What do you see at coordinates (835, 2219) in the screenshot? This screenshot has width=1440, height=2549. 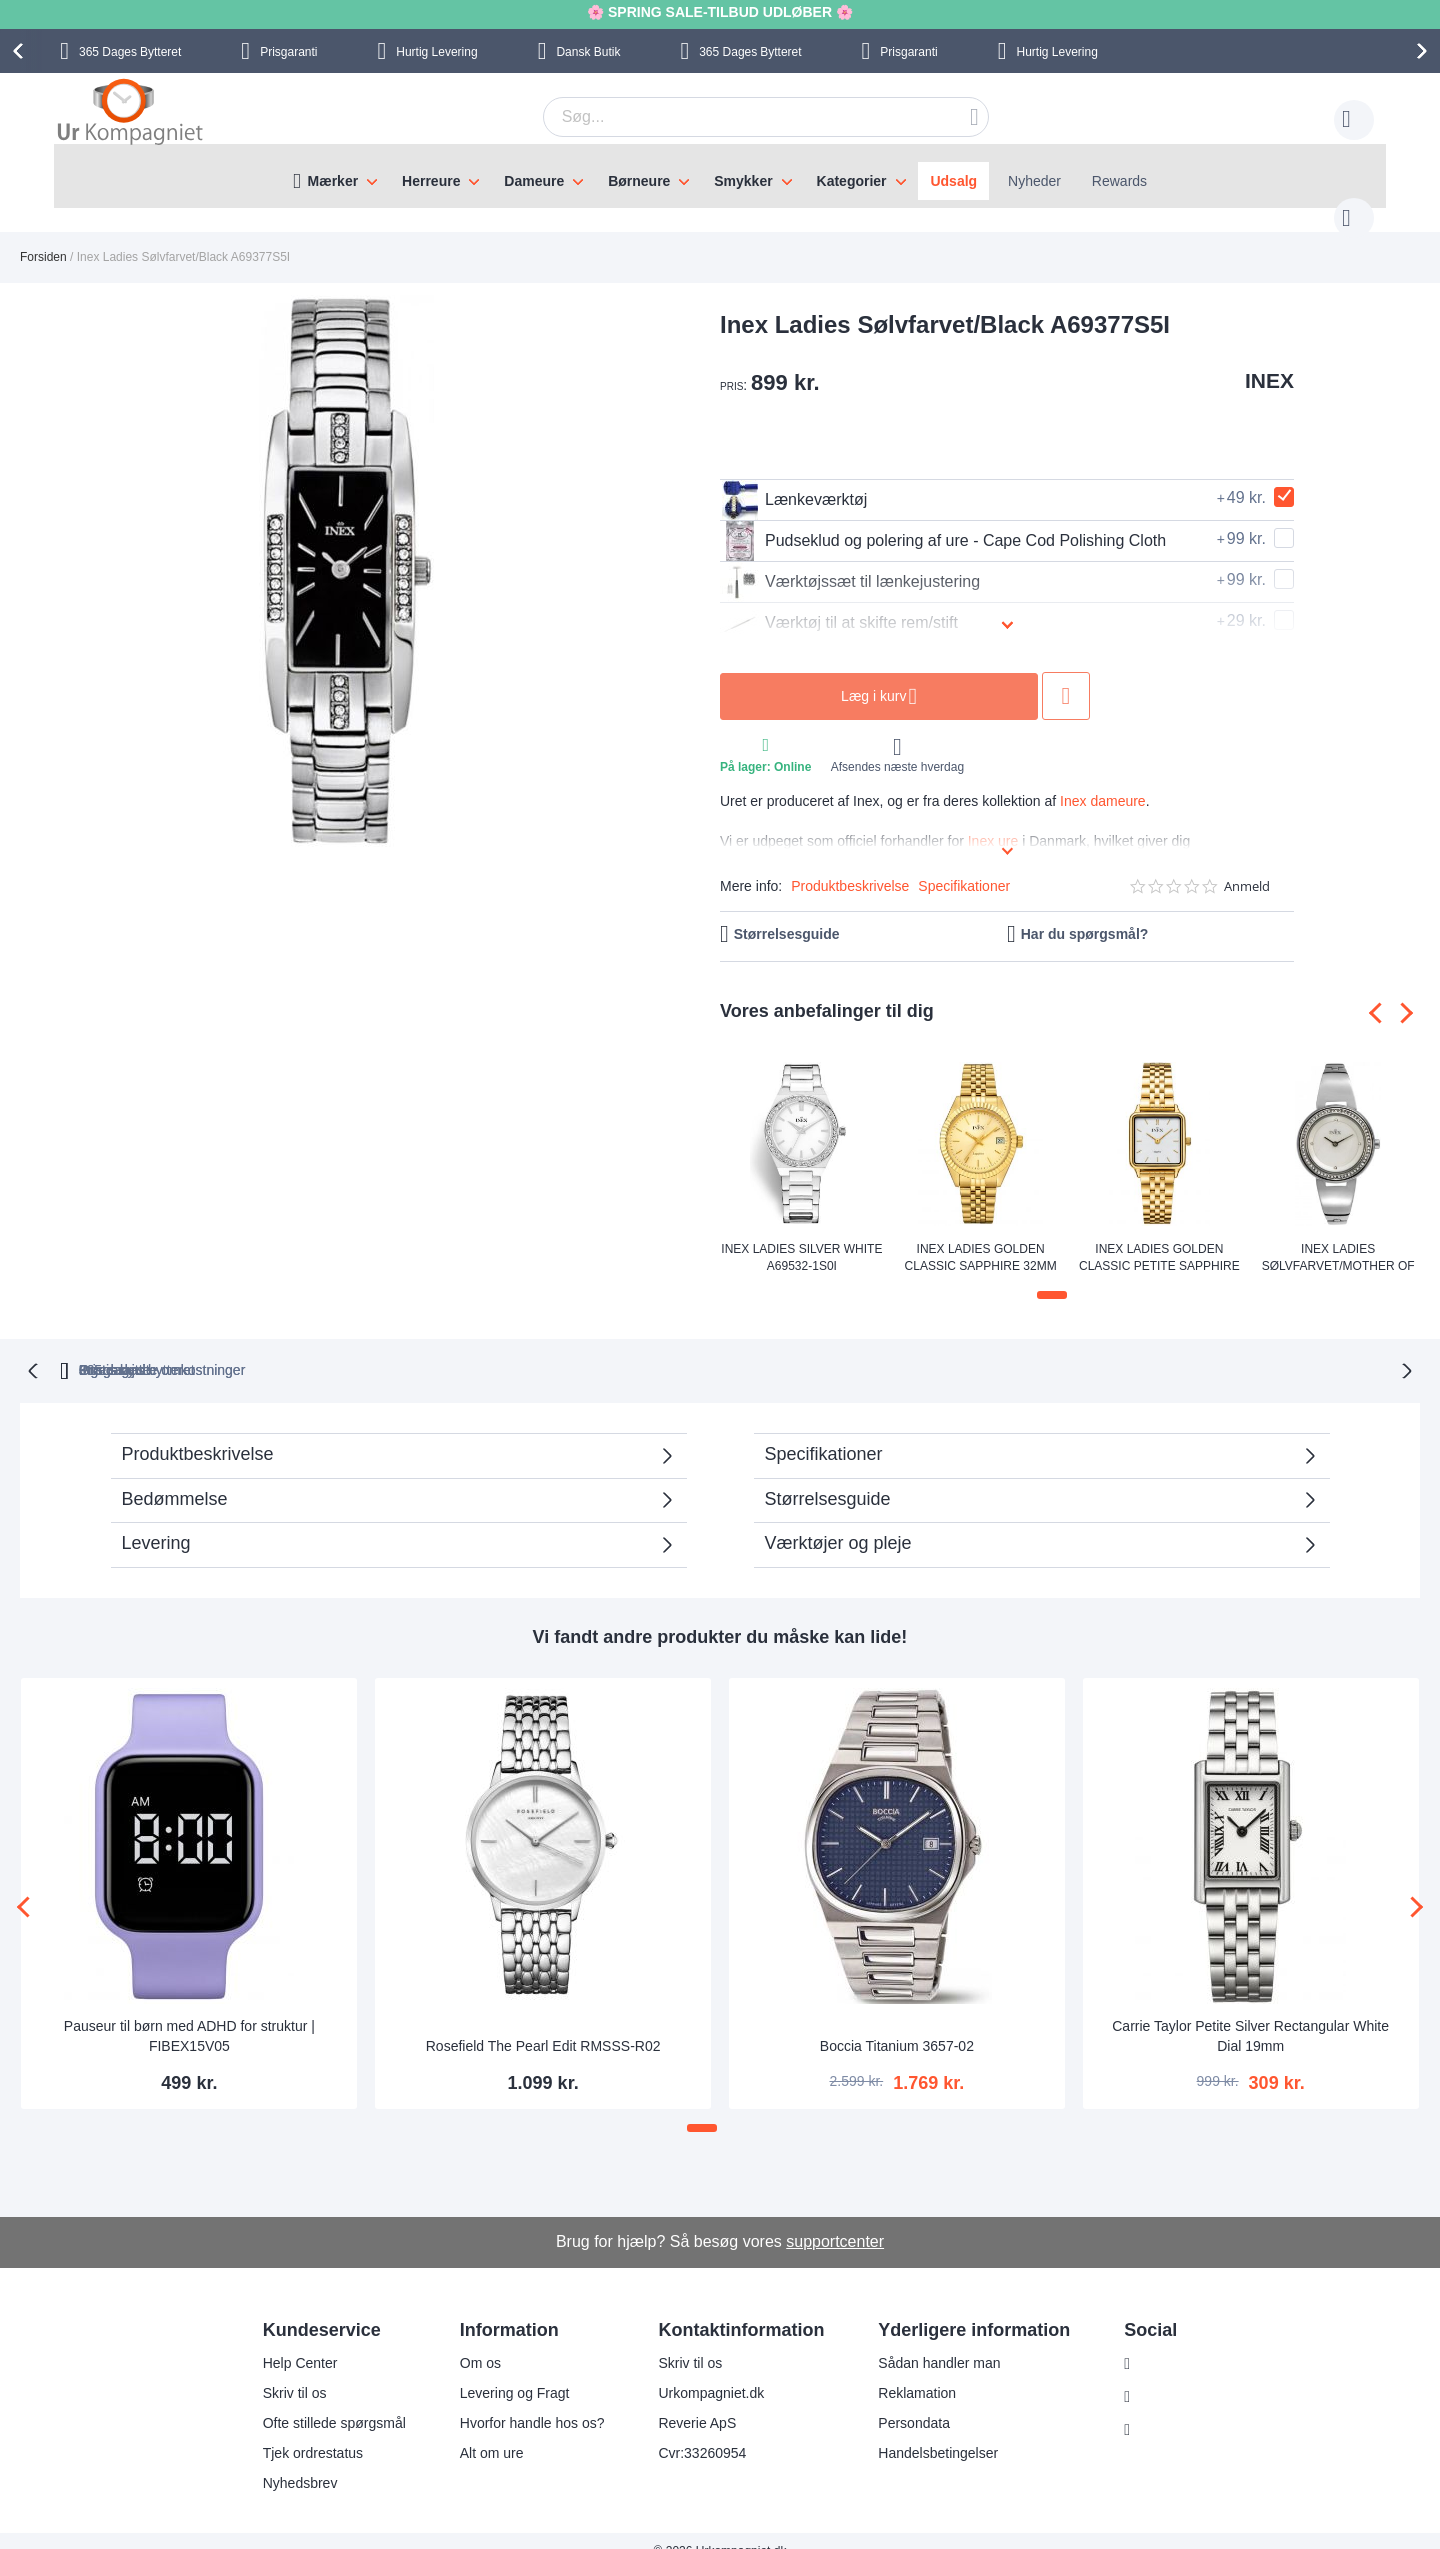 I see `supportcenter` at bounding box center [835, 2219].